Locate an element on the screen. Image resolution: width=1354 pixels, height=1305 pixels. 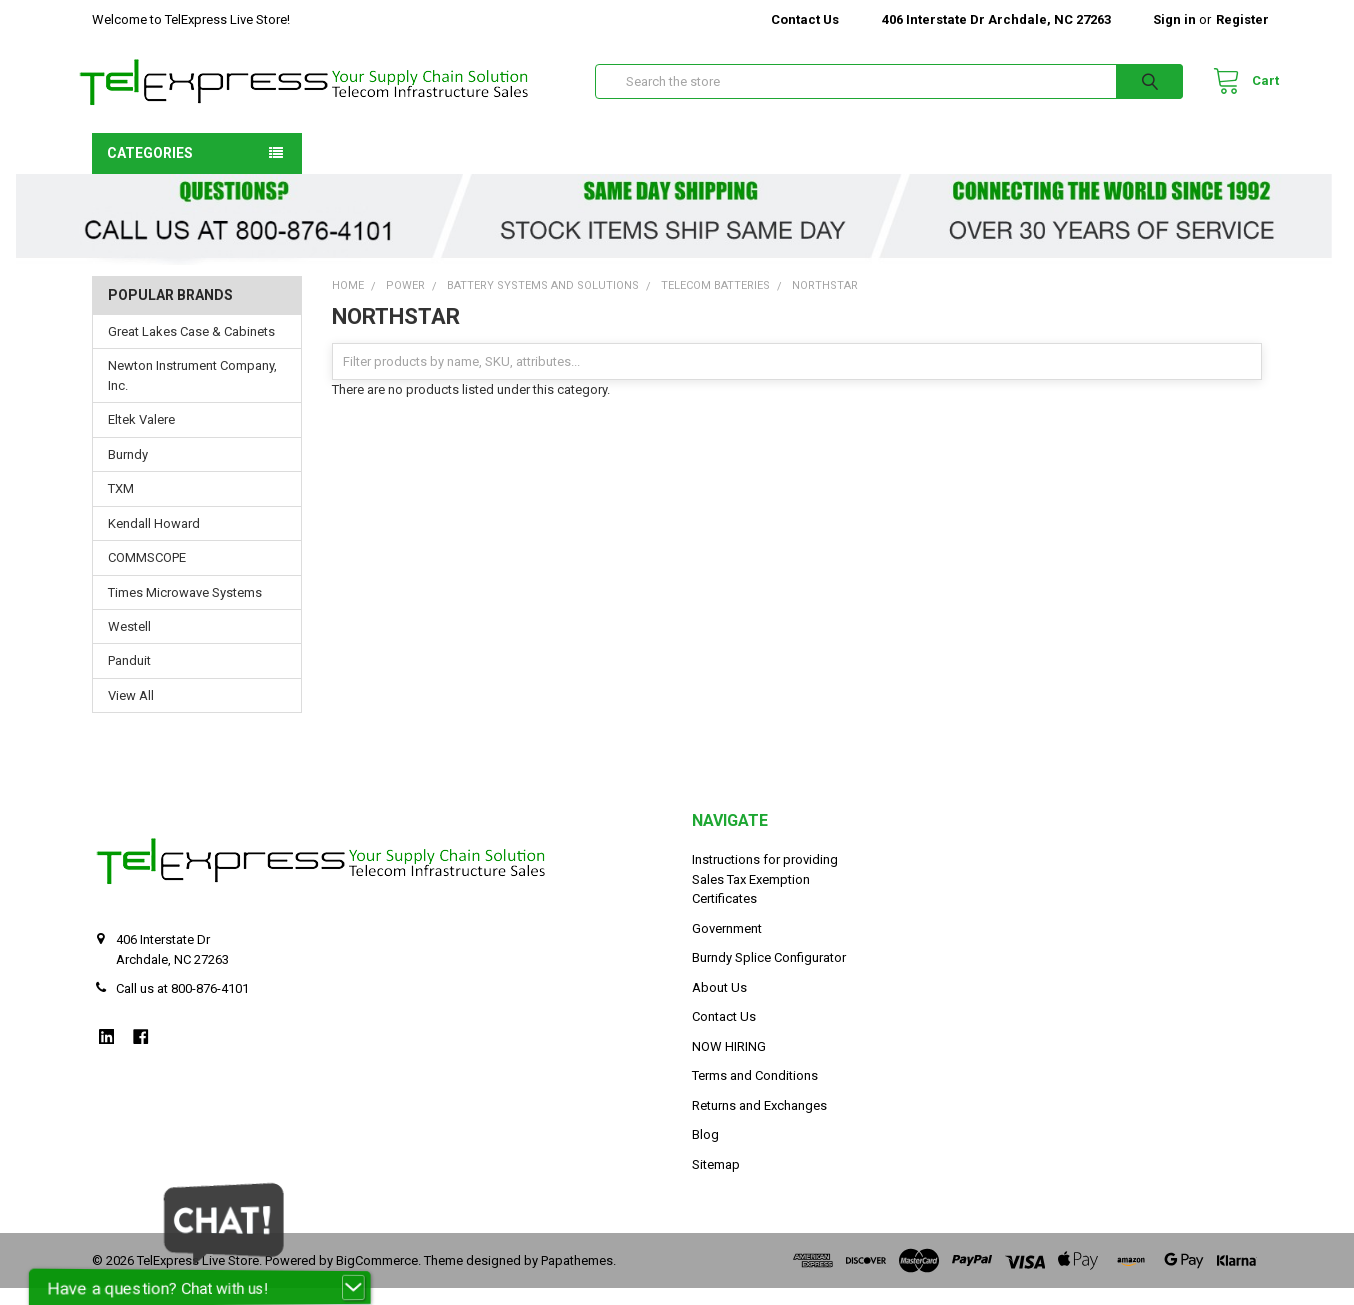
Categories is located at coordinates (150, 169).